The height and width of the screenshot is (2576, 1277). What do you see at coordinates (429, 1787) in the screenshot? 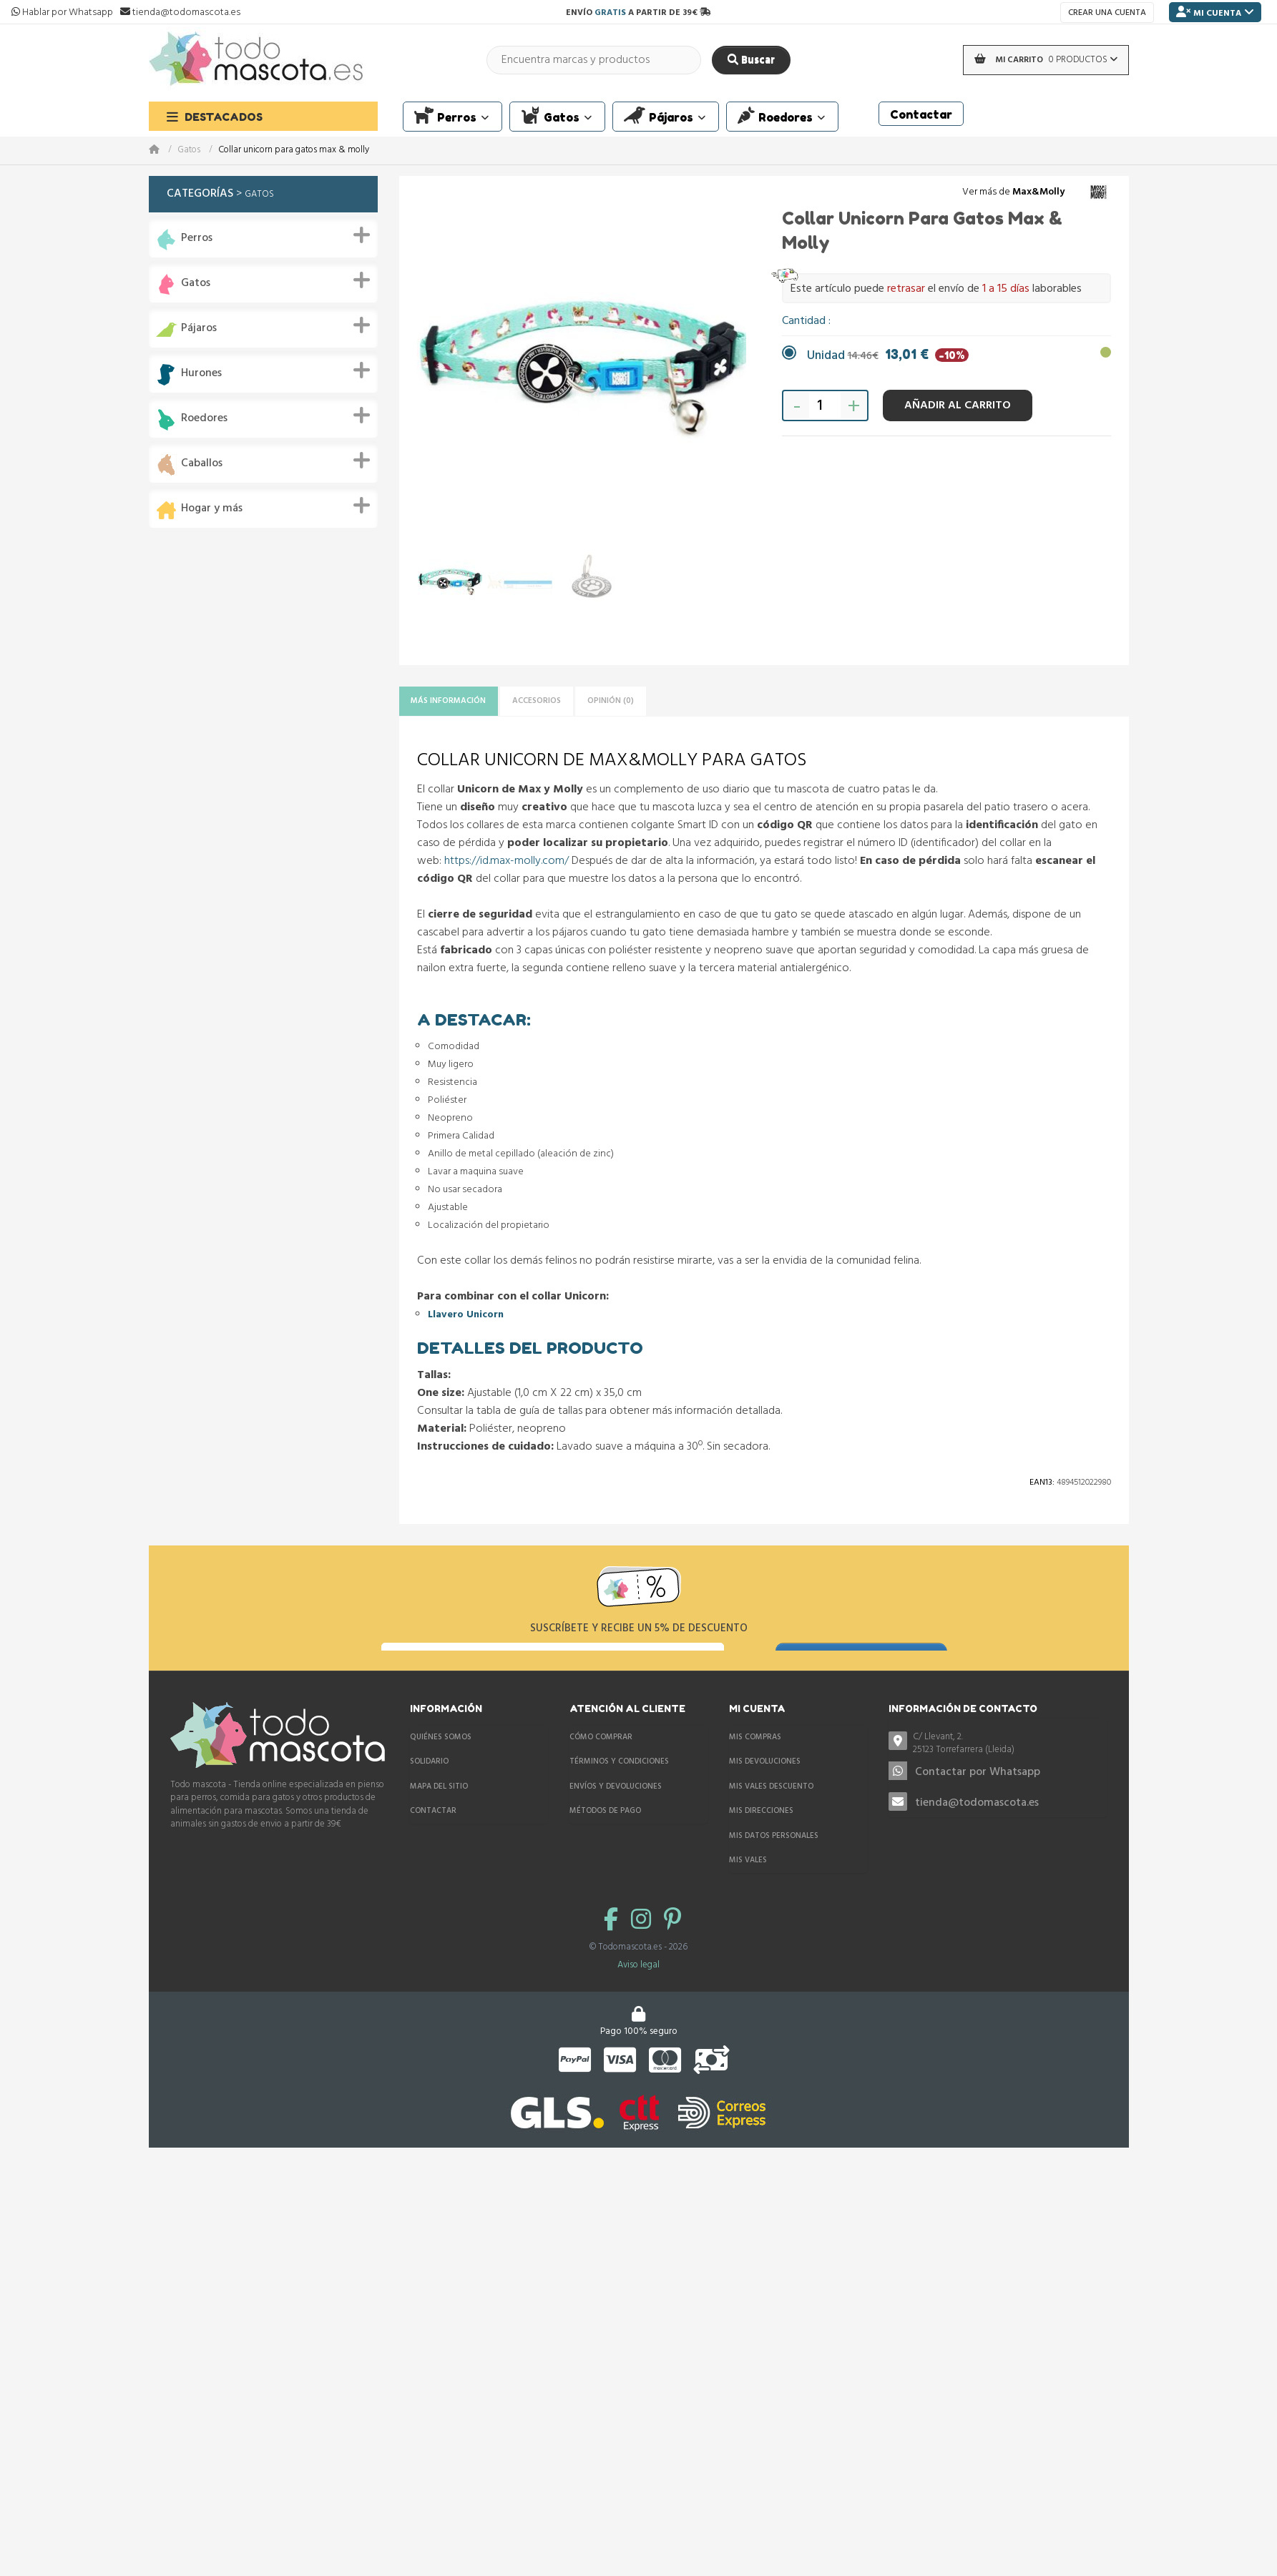
I see `Solidario` at bounding box center [429, 1787].